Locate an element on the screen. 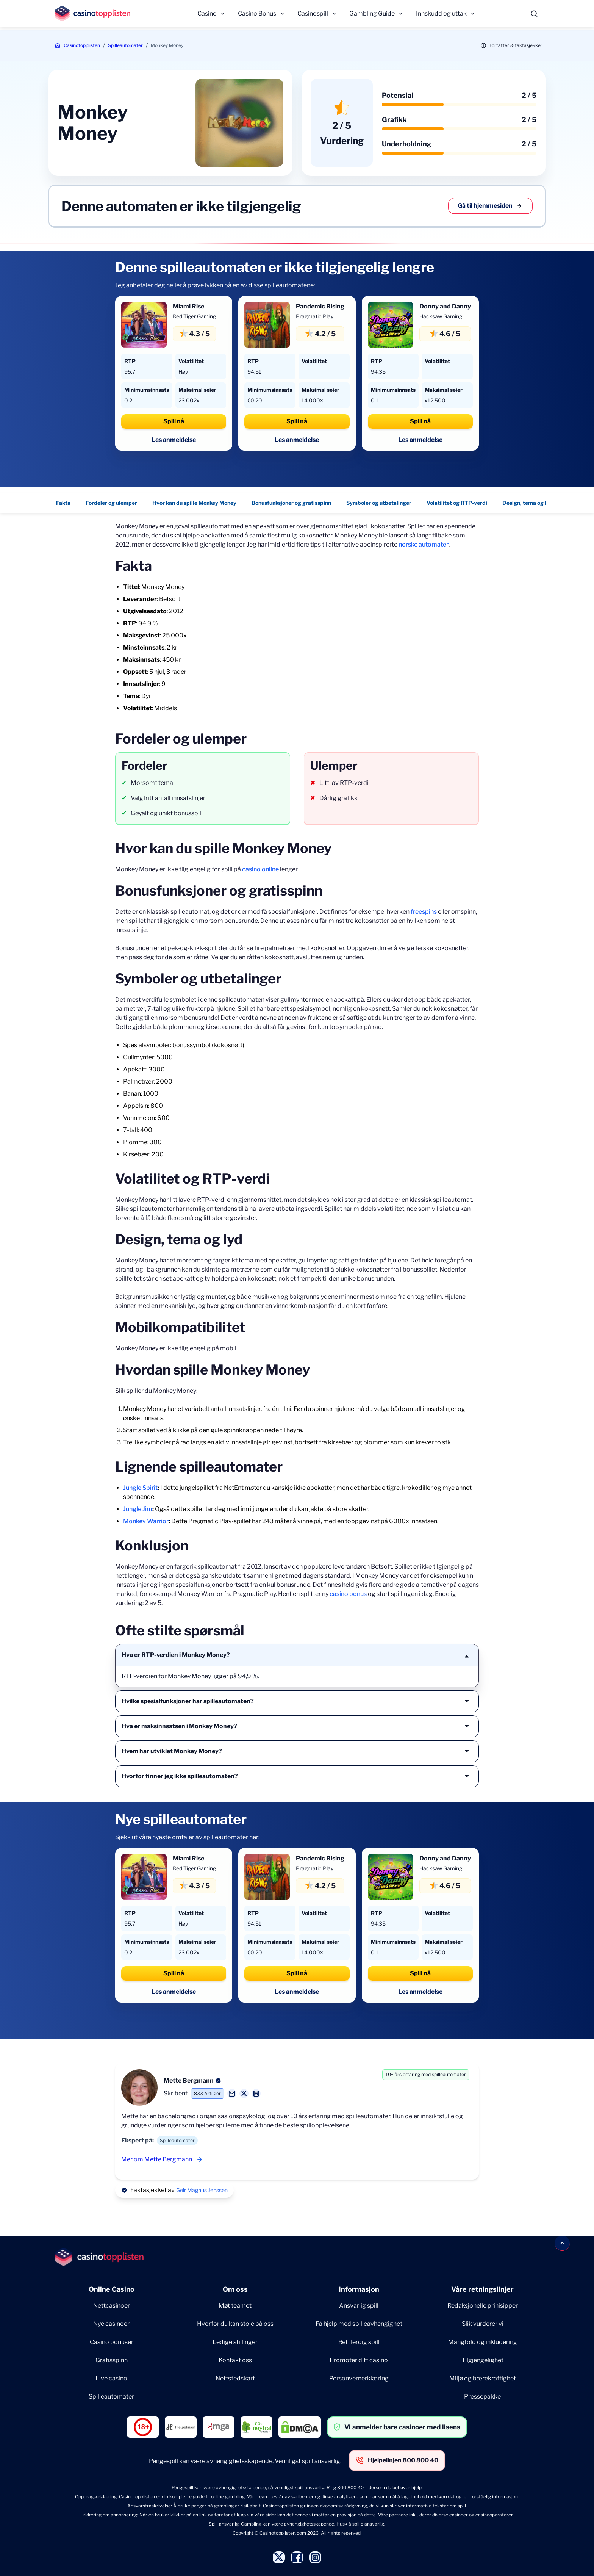 The image size is (594, 2576). Promoter ditt casino is located at coordinates (359, 2360).